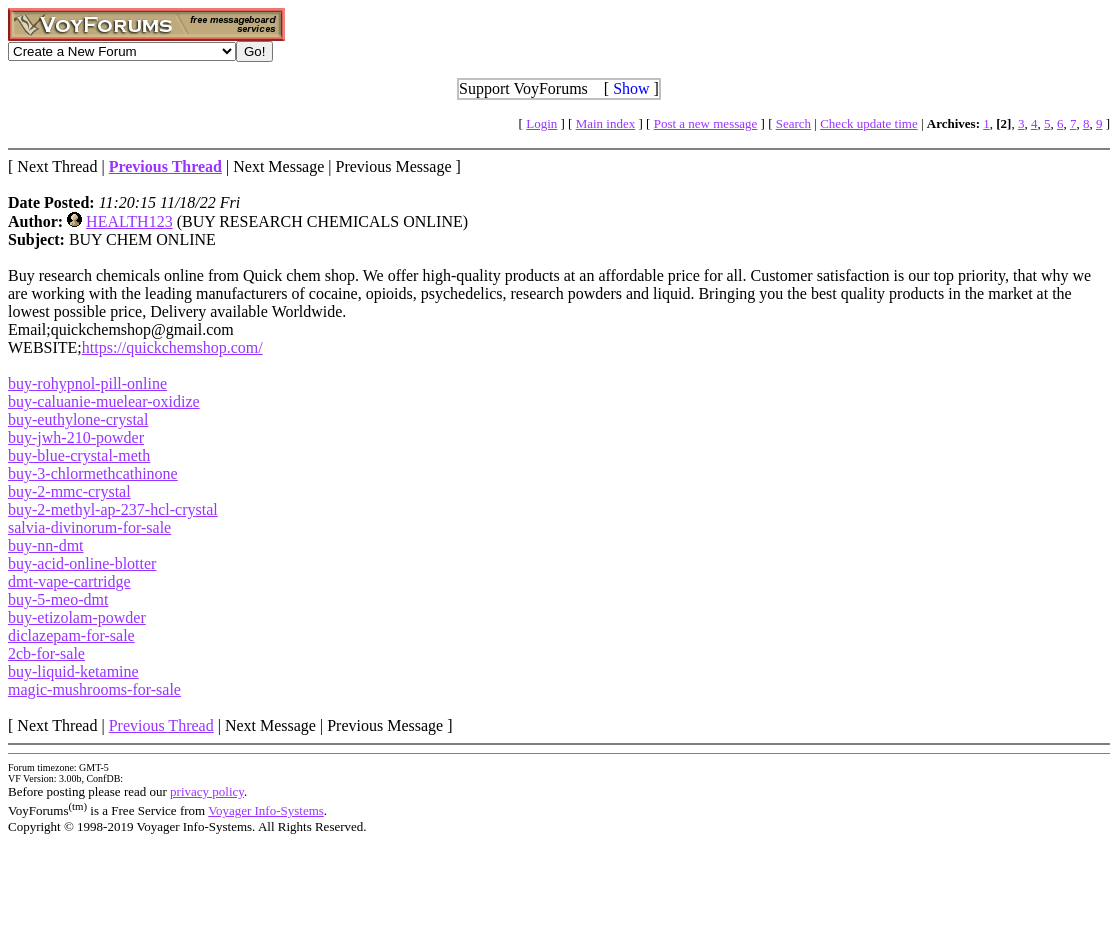  I want to click on privacy policy, so click(207, 791).